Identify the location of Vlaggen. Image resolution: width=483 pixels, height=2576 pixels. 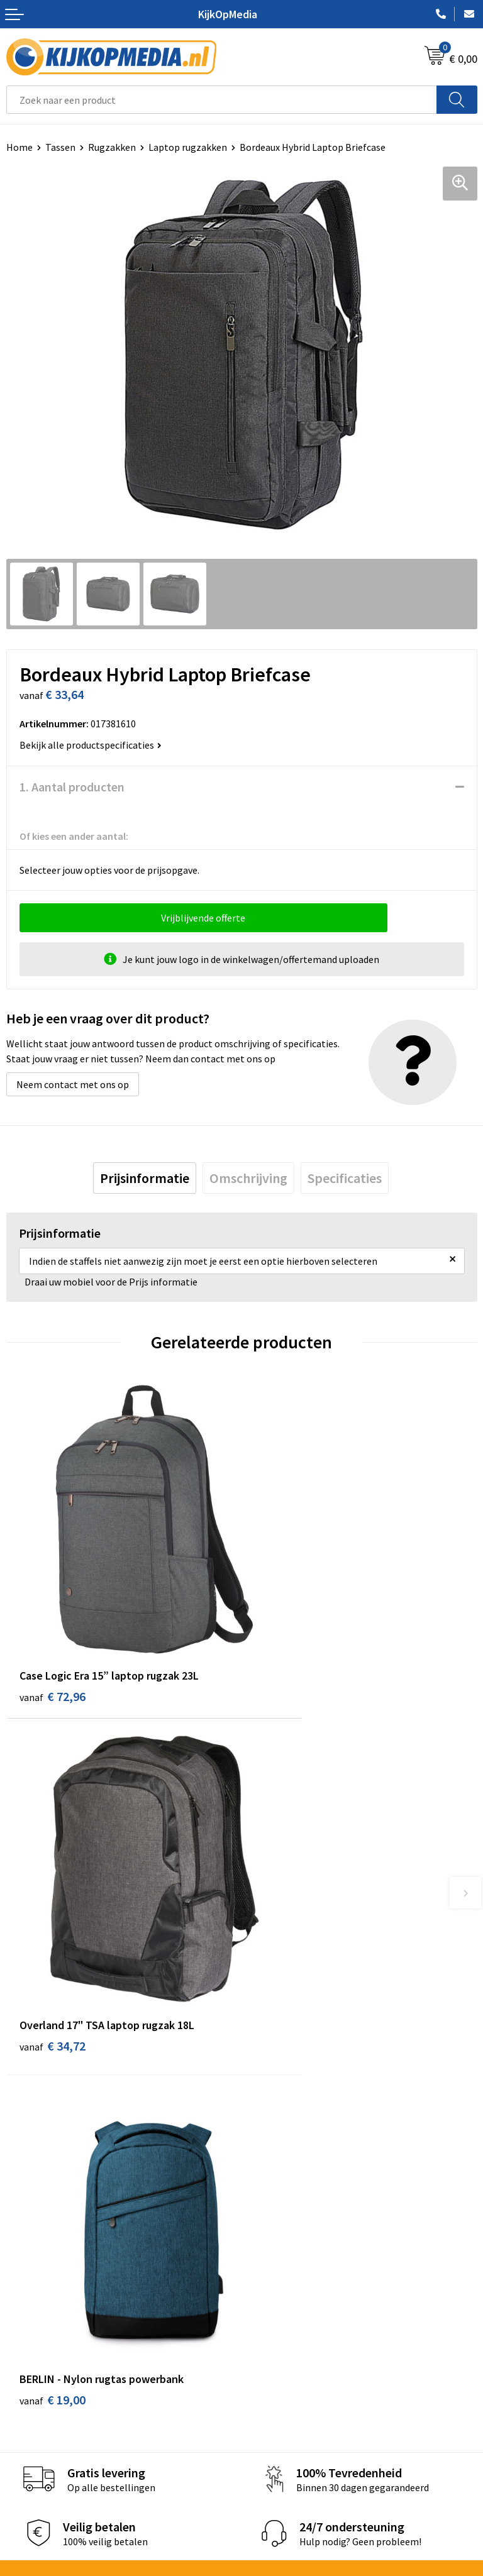
(265, 2218).